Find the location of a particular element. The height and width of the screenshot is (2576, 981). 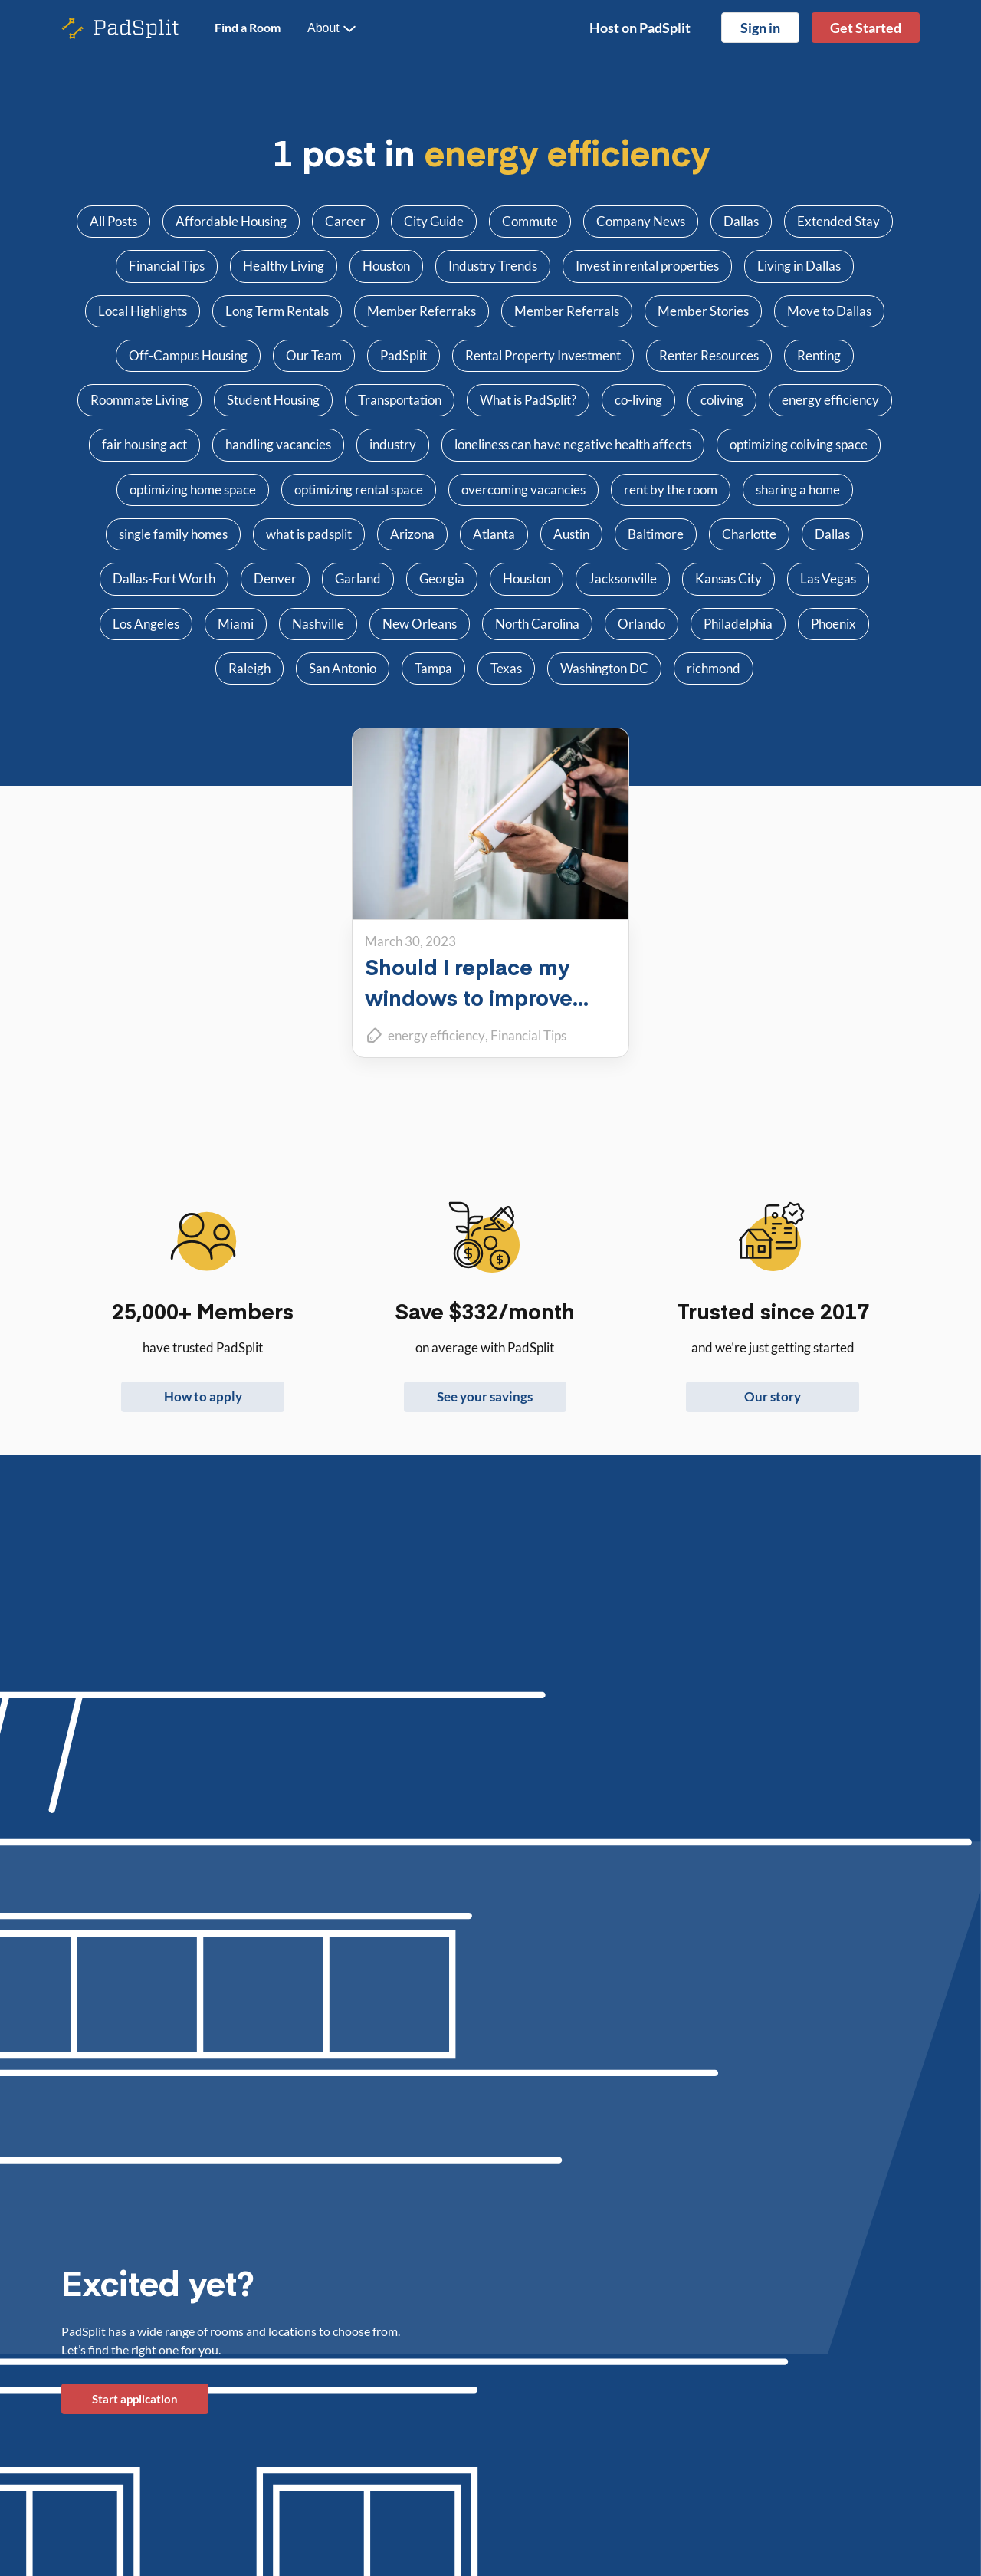

See your savings is located at coordinates (485, 1396).